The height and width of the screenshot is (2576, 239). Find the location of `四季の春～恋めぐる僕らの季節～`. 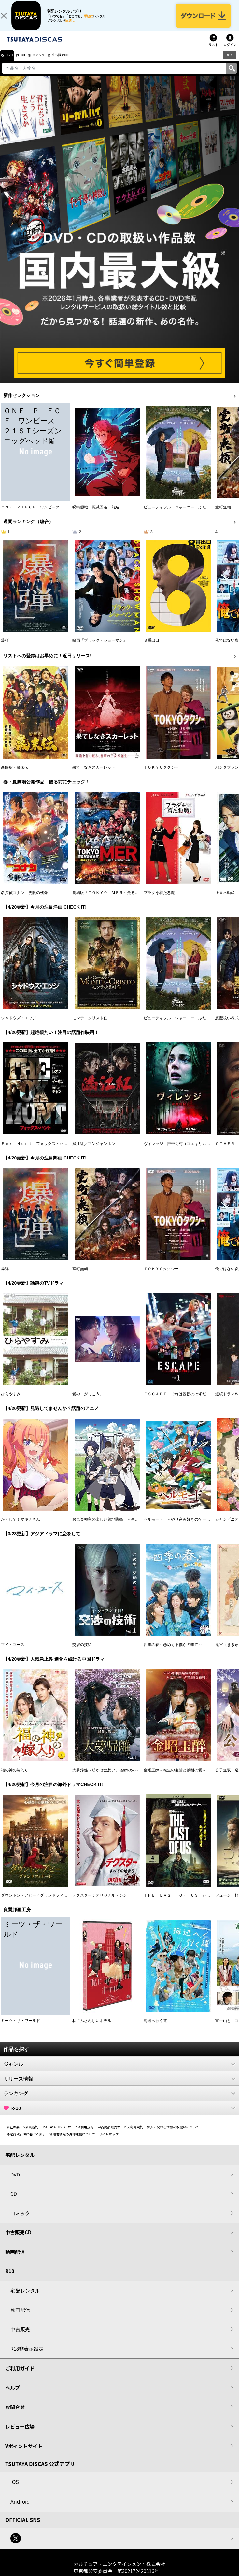

四季の春～恋めぐる僕らの季節～ is located at coordinates (173, 1651).